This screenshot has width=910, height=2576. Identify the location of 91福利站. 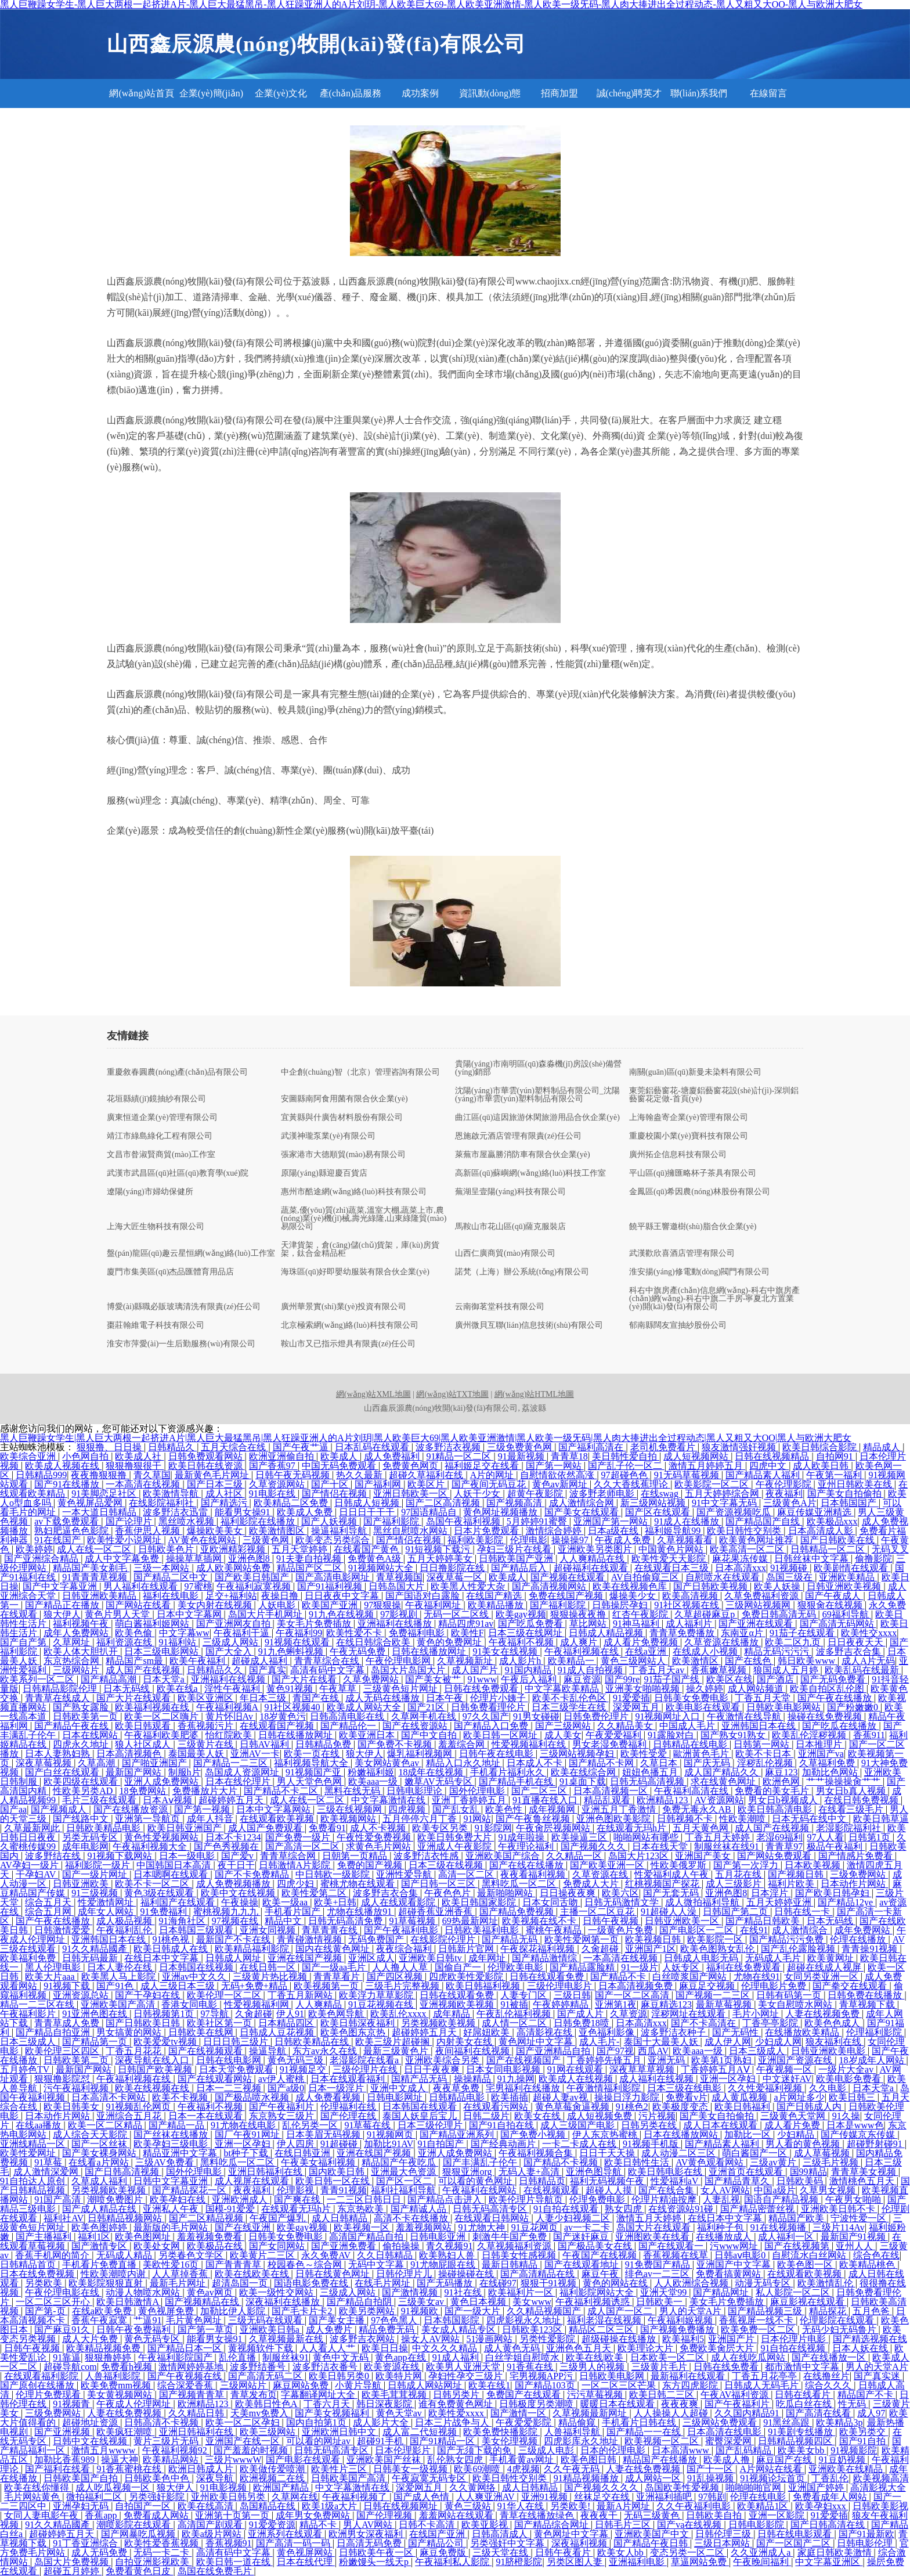
(178, 1642).